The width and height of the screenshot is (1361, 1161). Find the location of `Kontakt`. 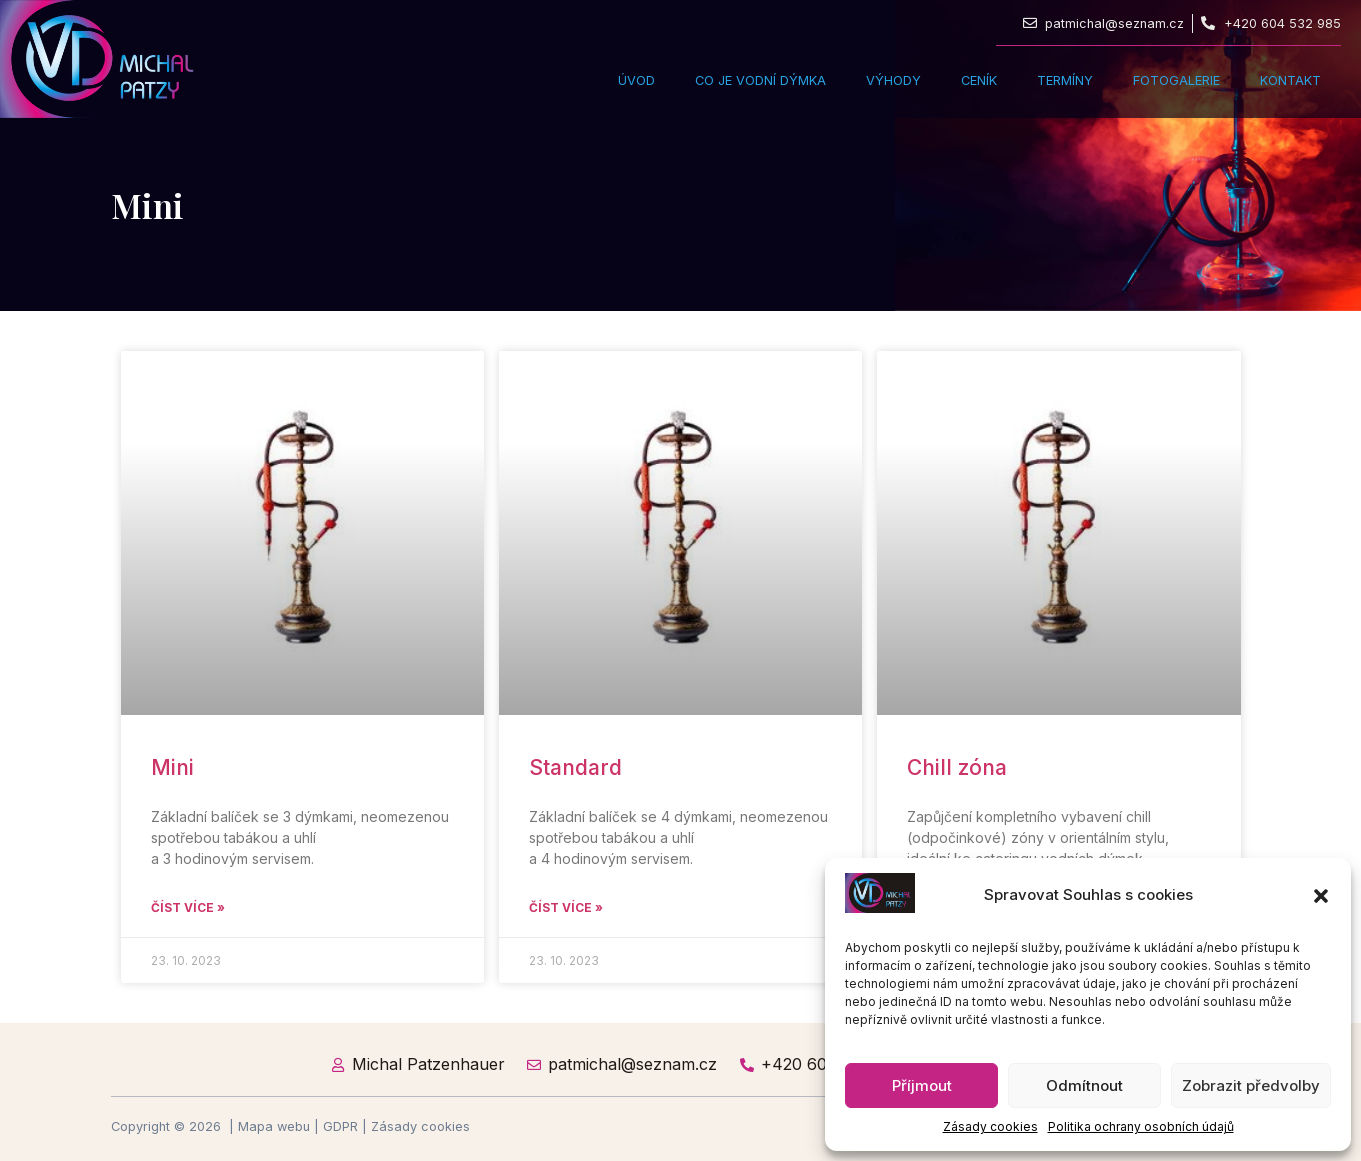

Kontakt is located at coordinates (1290, 80).